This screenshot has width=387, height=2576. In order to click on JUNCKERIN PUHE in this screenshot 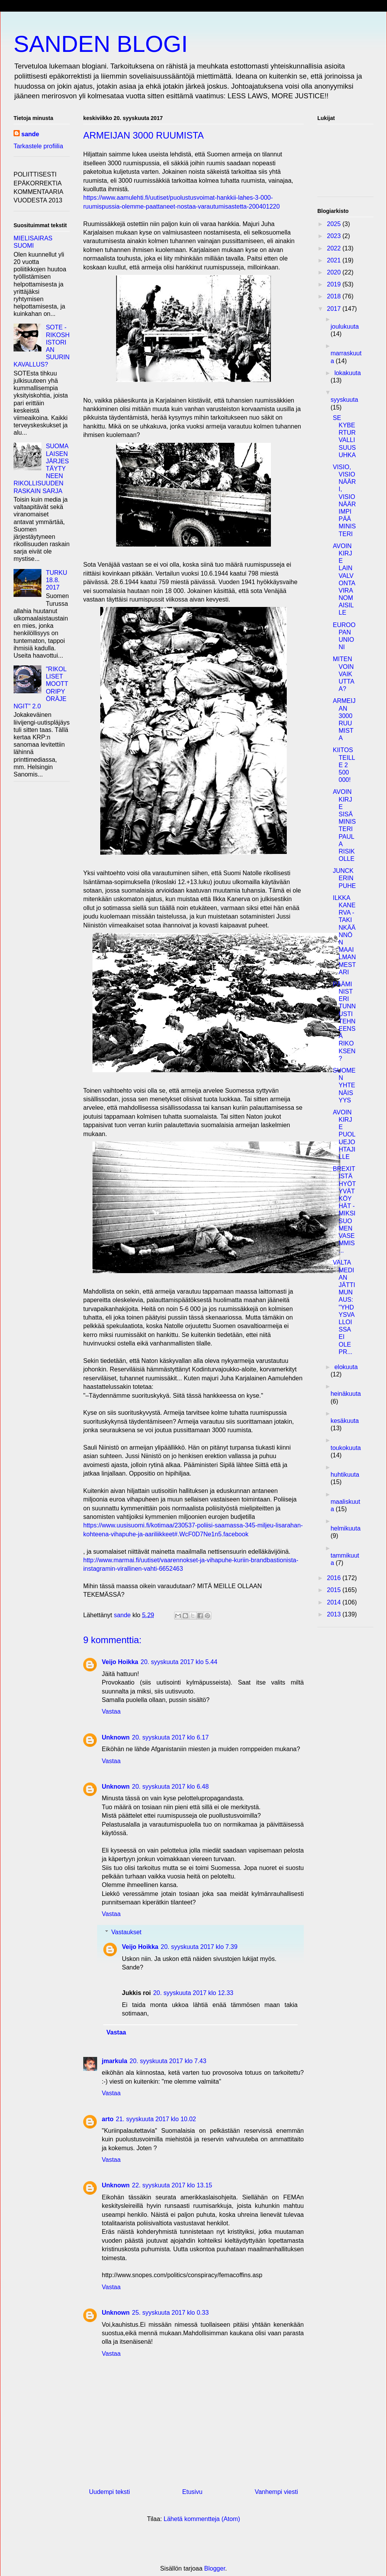, I will do `click(344, 878)`.